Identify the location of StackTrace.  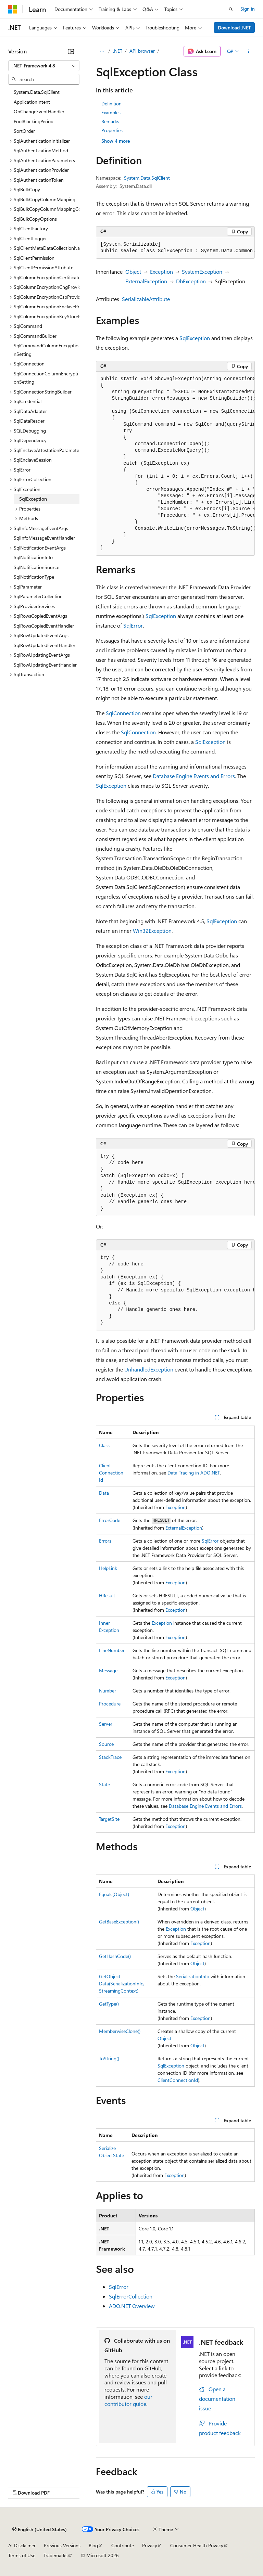
(110, 1757).